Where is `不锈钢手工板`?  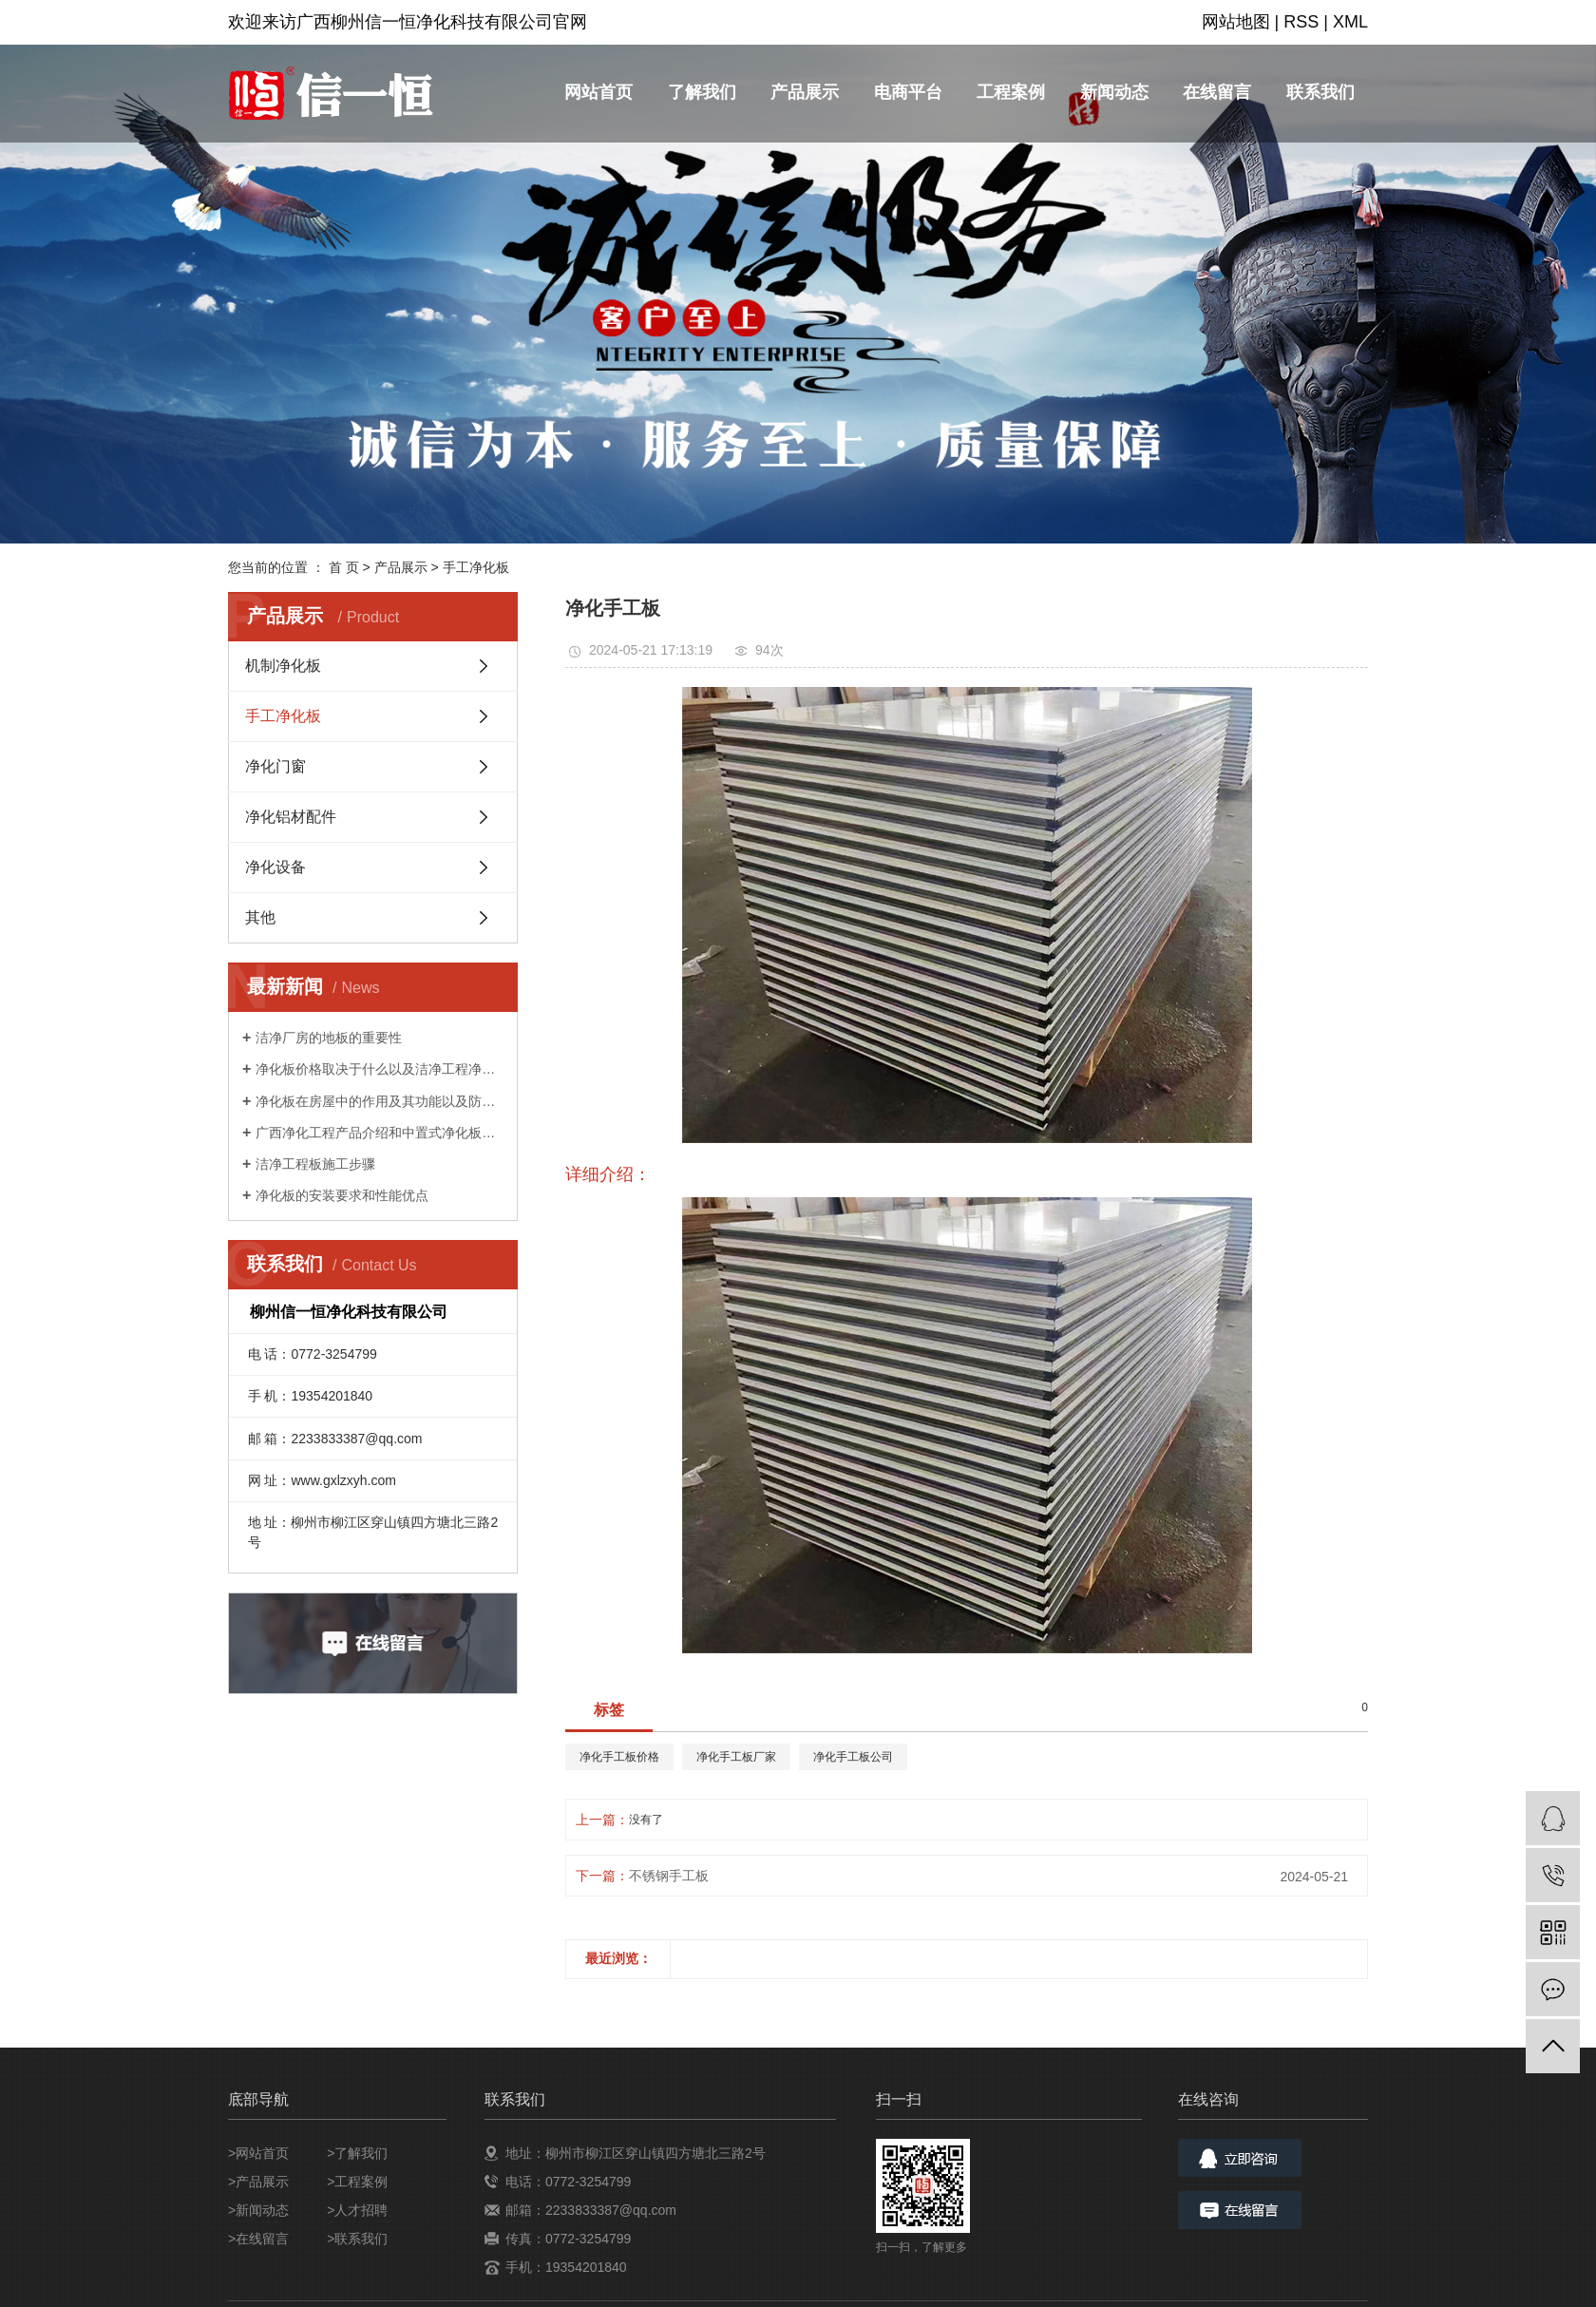
不锈钢手工板 is located at coordinates (669, 1875).